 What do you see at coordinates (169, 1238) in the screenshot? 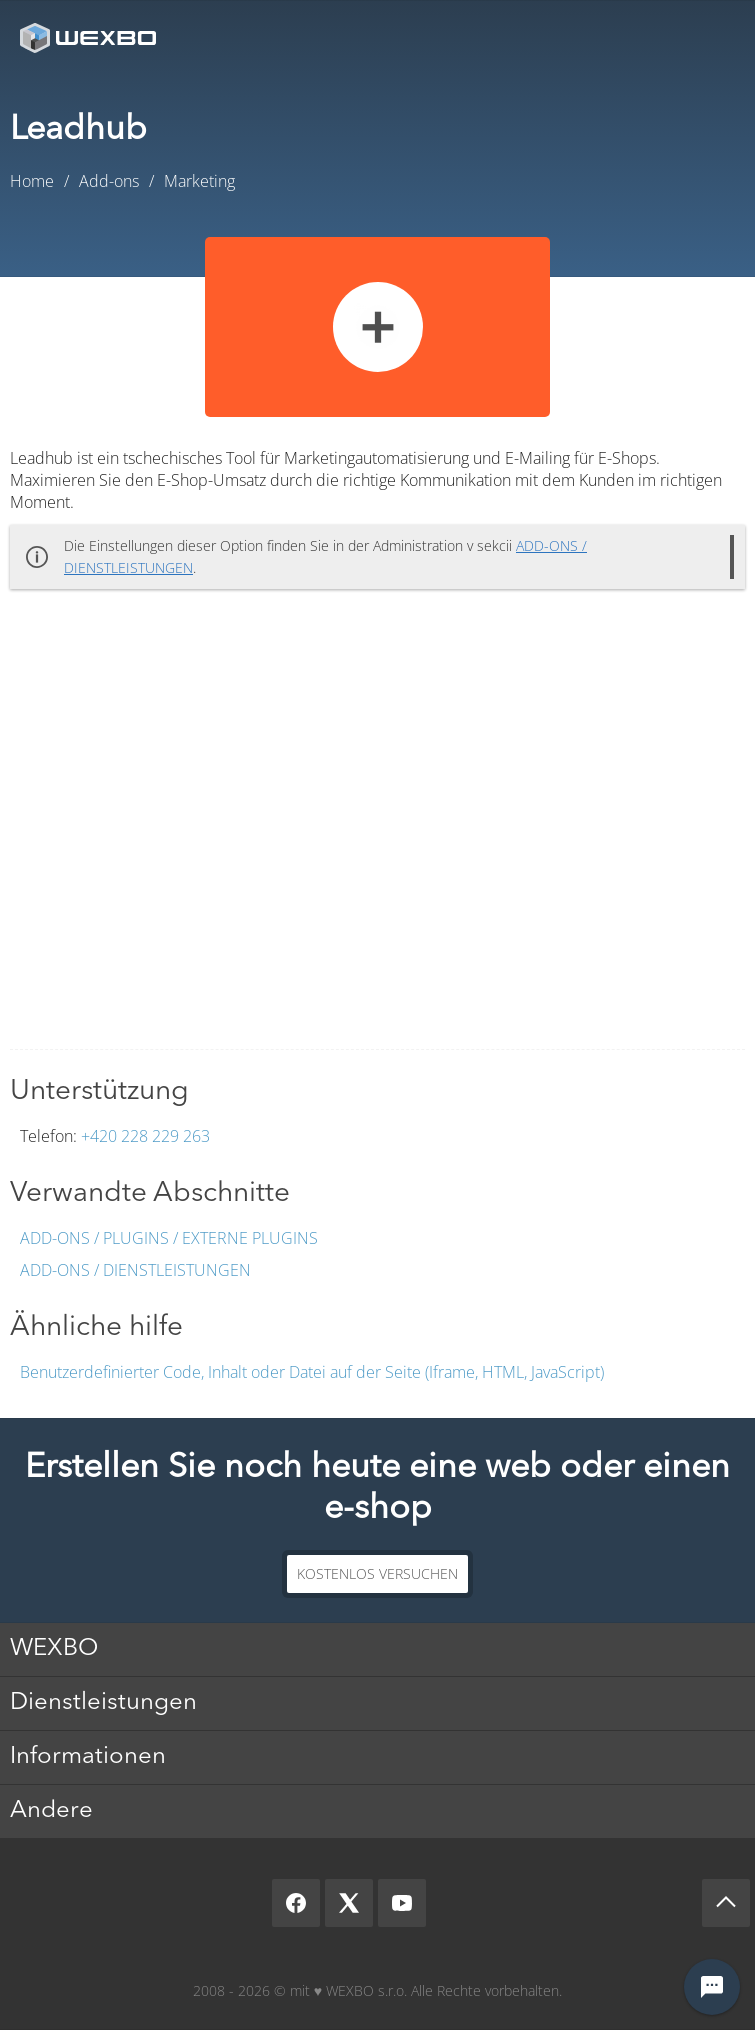
I see `Add-ons / Plugins / Externe Plugins` at bounding box center [169, 1238].